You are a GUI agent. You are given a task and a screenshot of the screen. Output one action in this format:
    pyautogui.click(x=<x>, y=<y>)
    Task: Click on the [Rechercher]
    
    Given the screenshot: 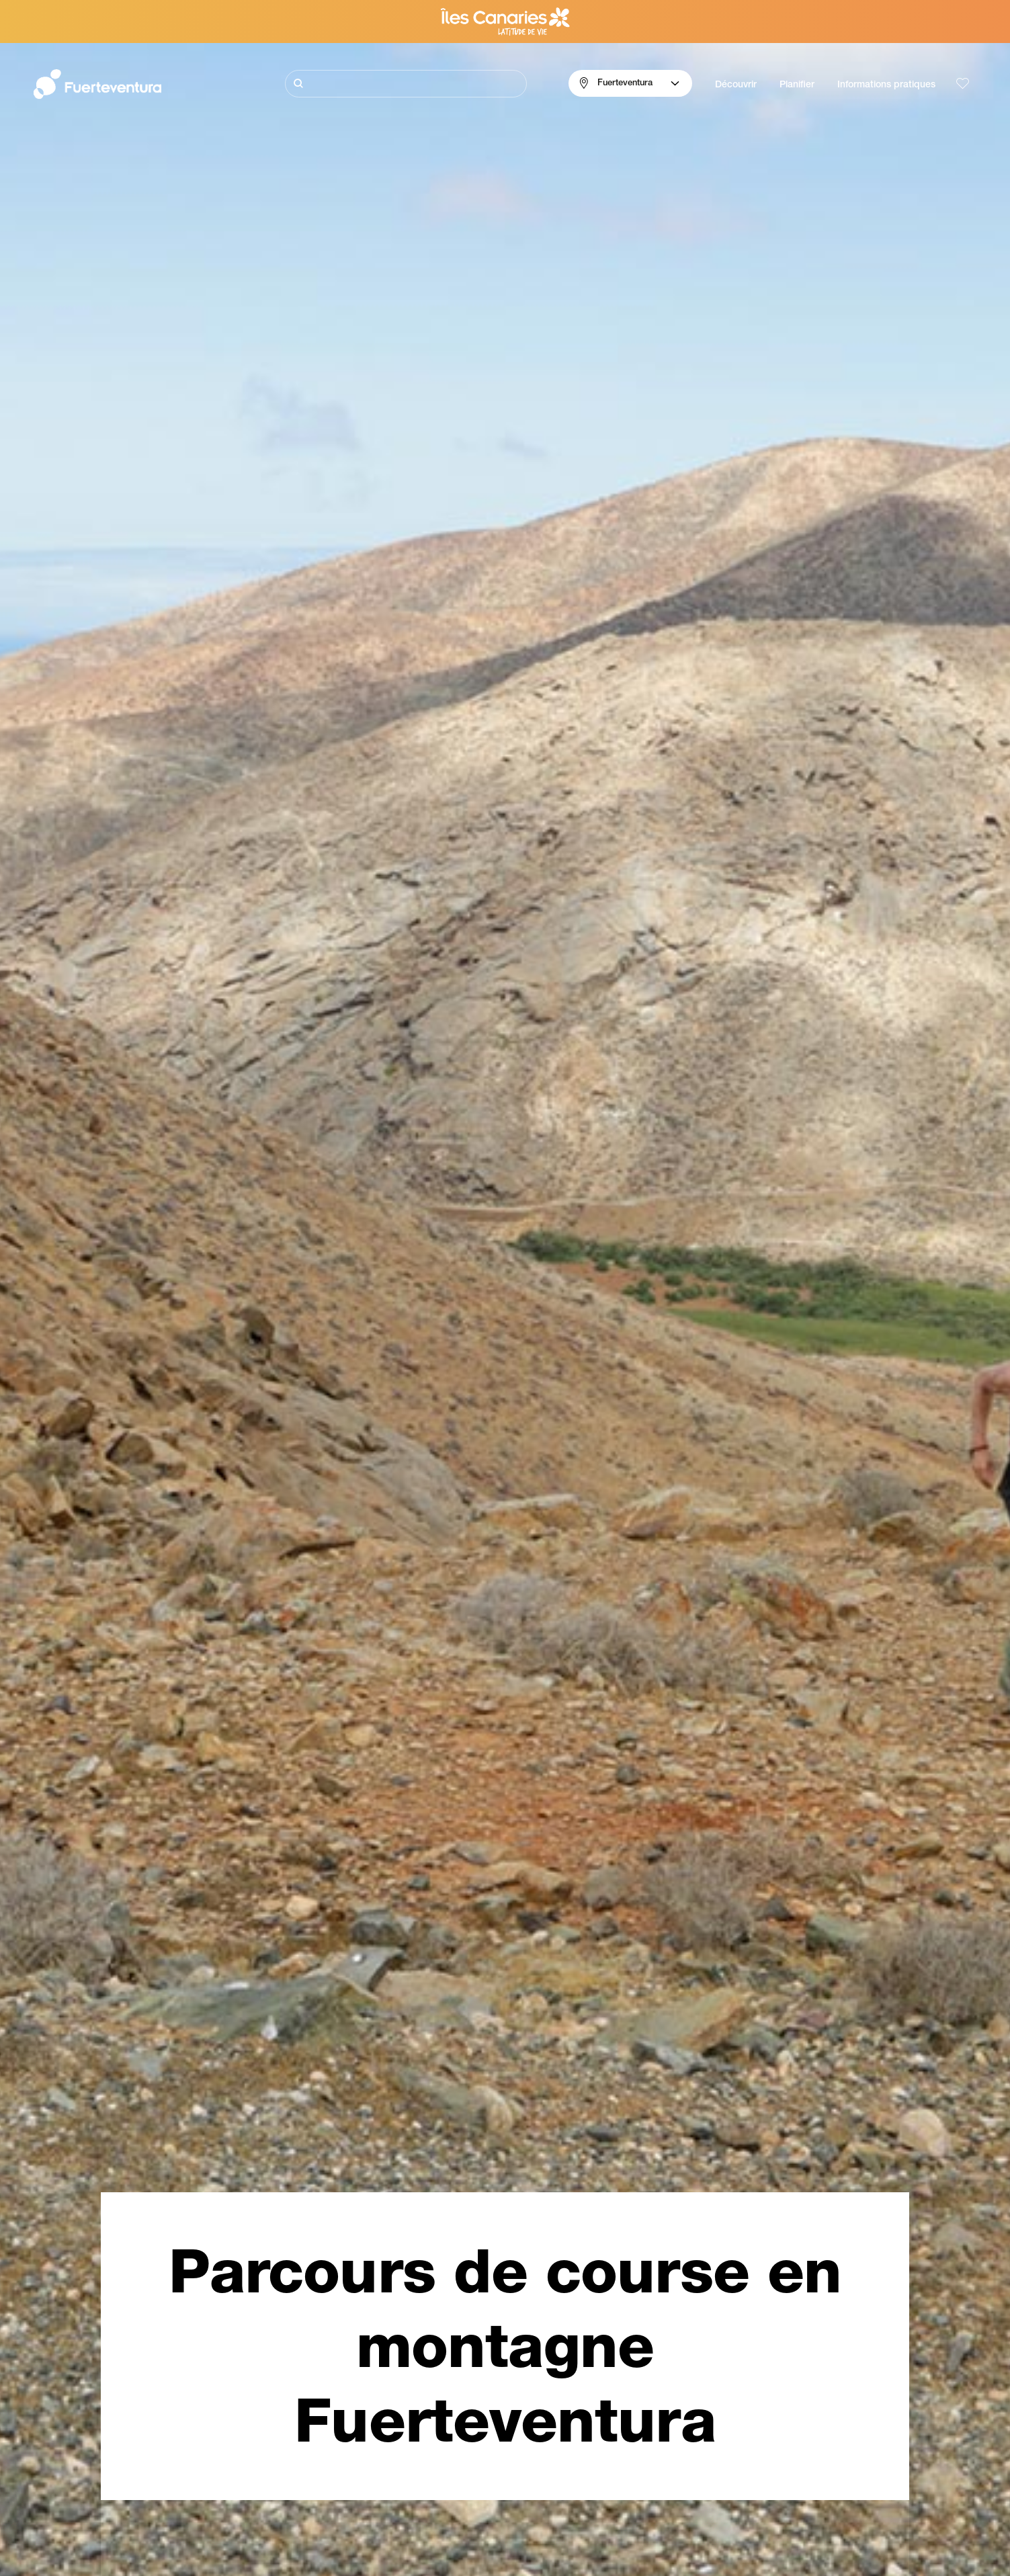 What is the action you would take?
    pyautogui.click(x=406, y=83)
    